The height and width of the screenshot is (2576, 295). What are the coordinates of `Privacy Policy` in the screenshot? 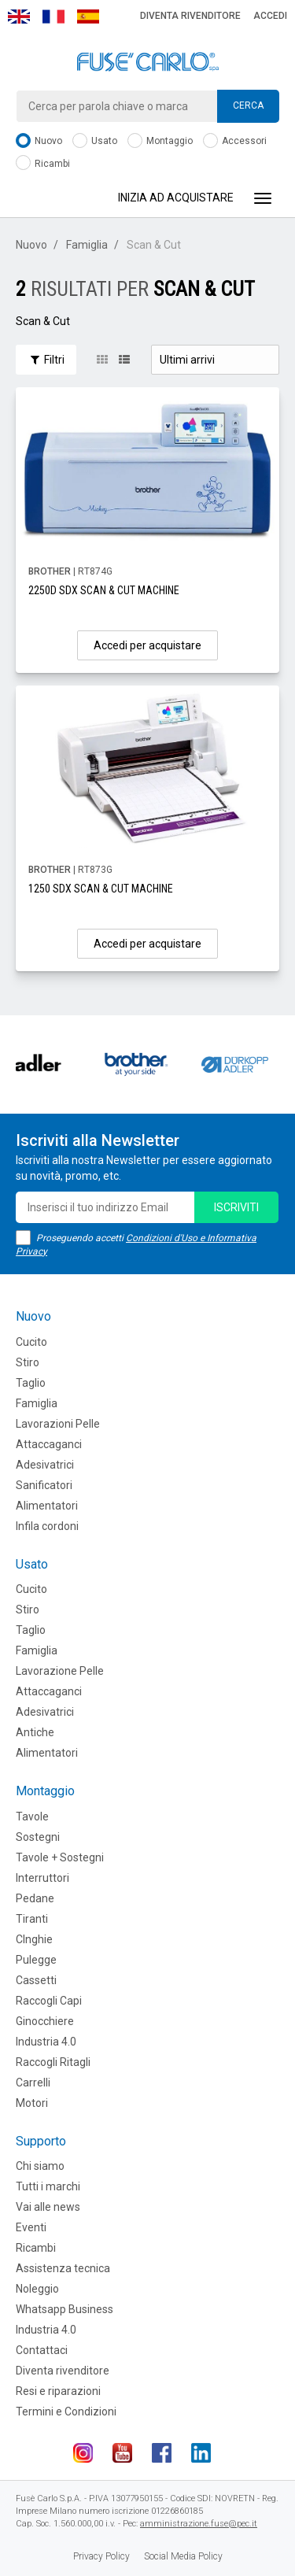 It's located at (101, 2556).